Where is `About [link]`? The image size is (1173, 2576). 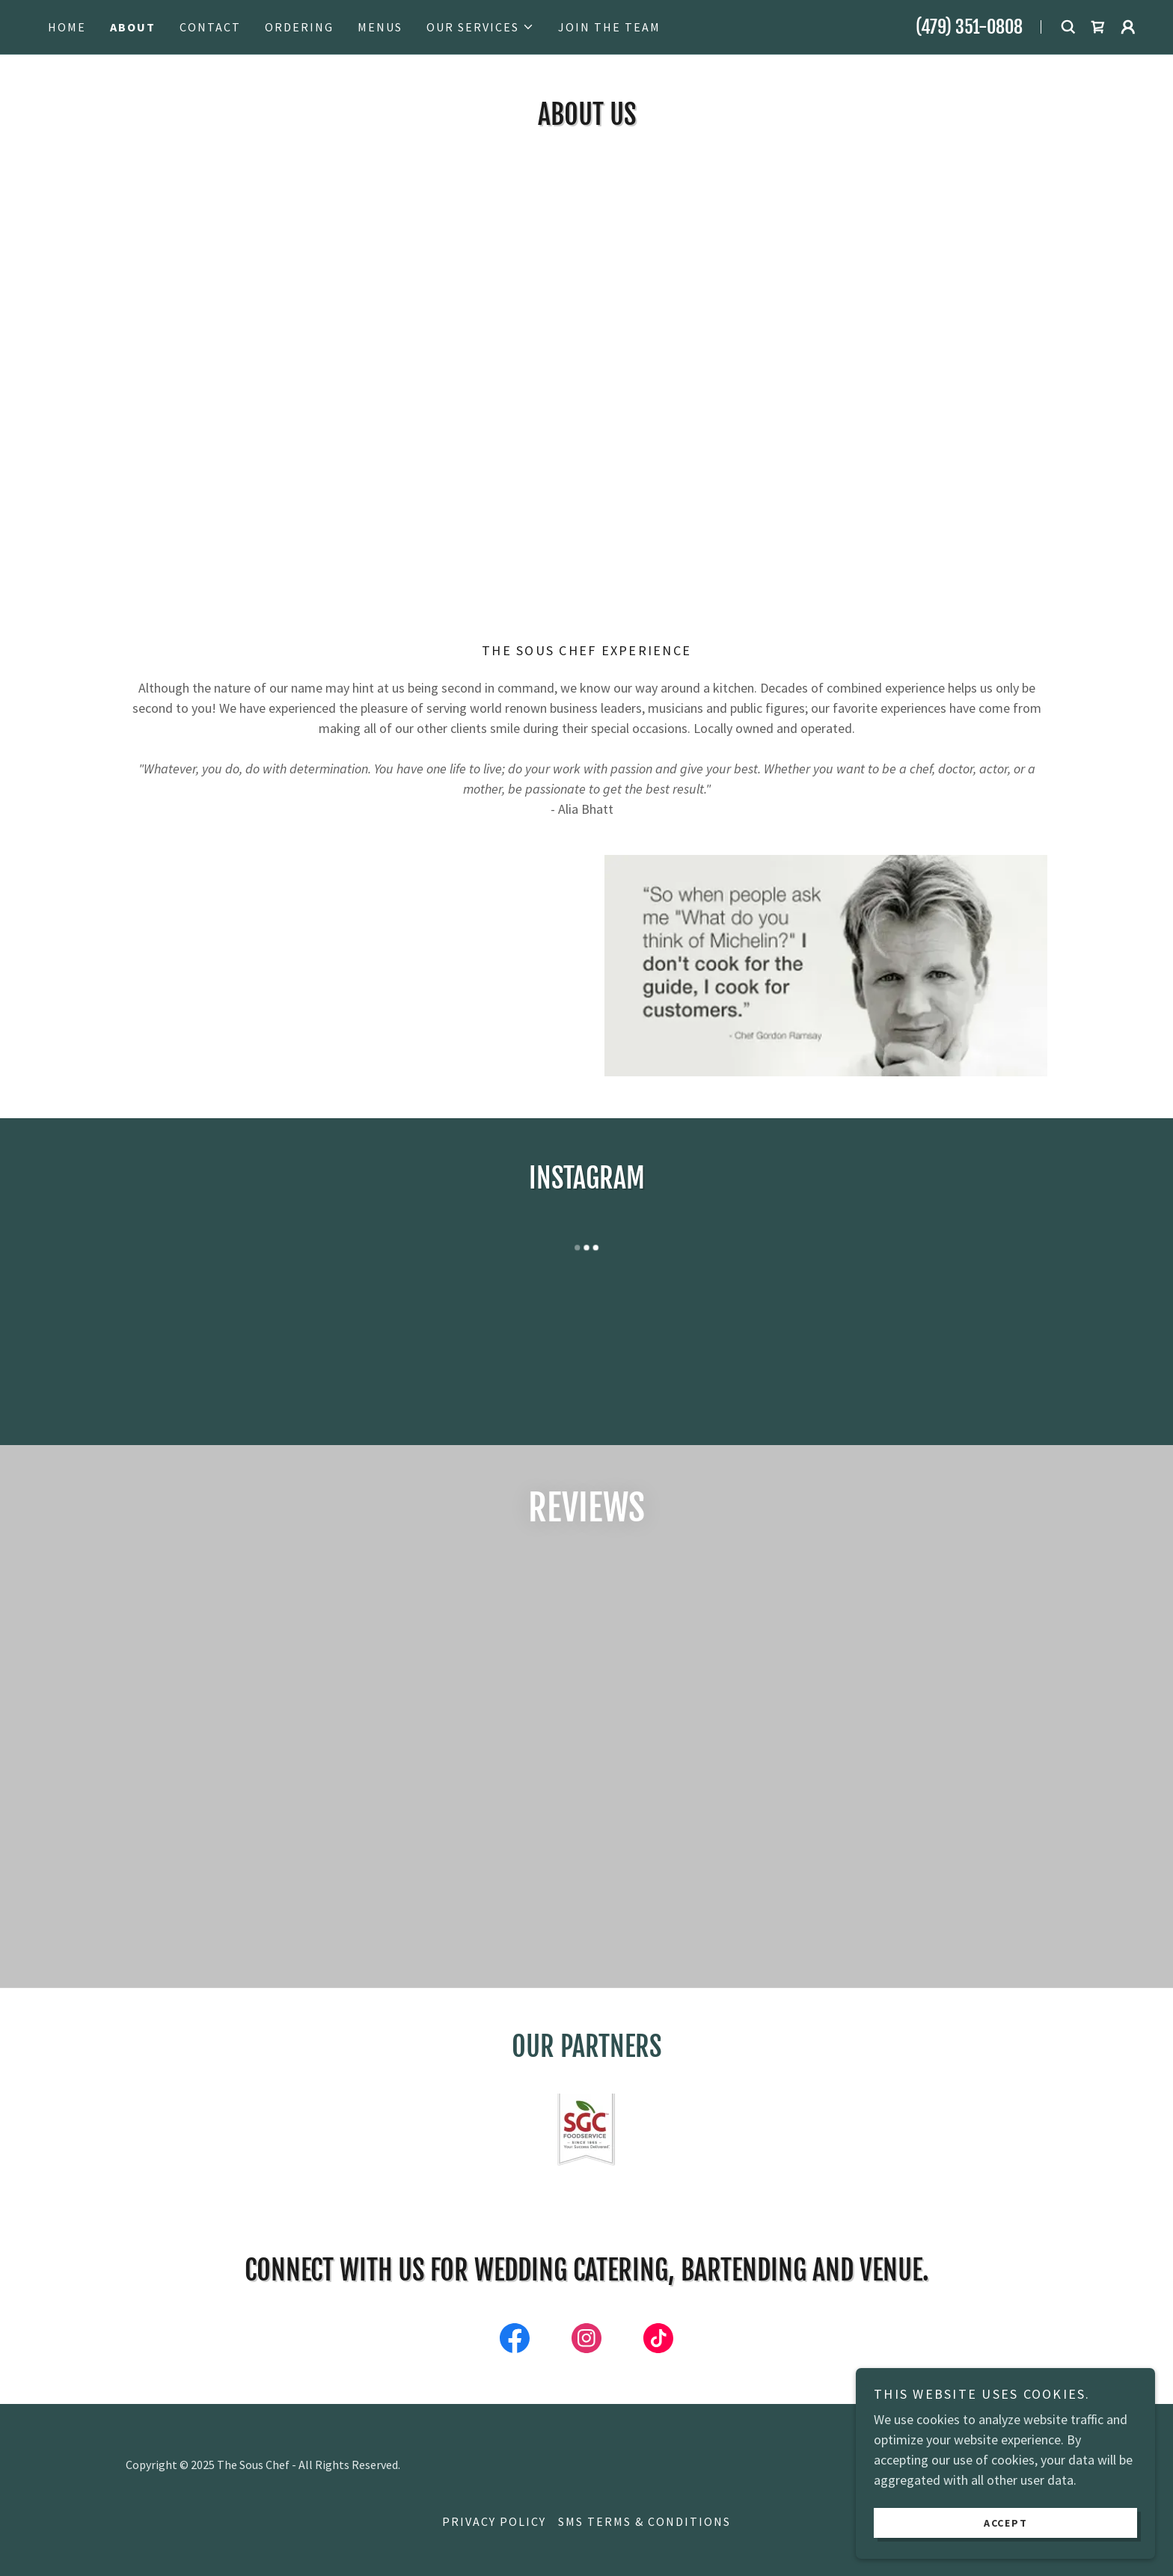 About [link] is located at coordinates (133, 26).